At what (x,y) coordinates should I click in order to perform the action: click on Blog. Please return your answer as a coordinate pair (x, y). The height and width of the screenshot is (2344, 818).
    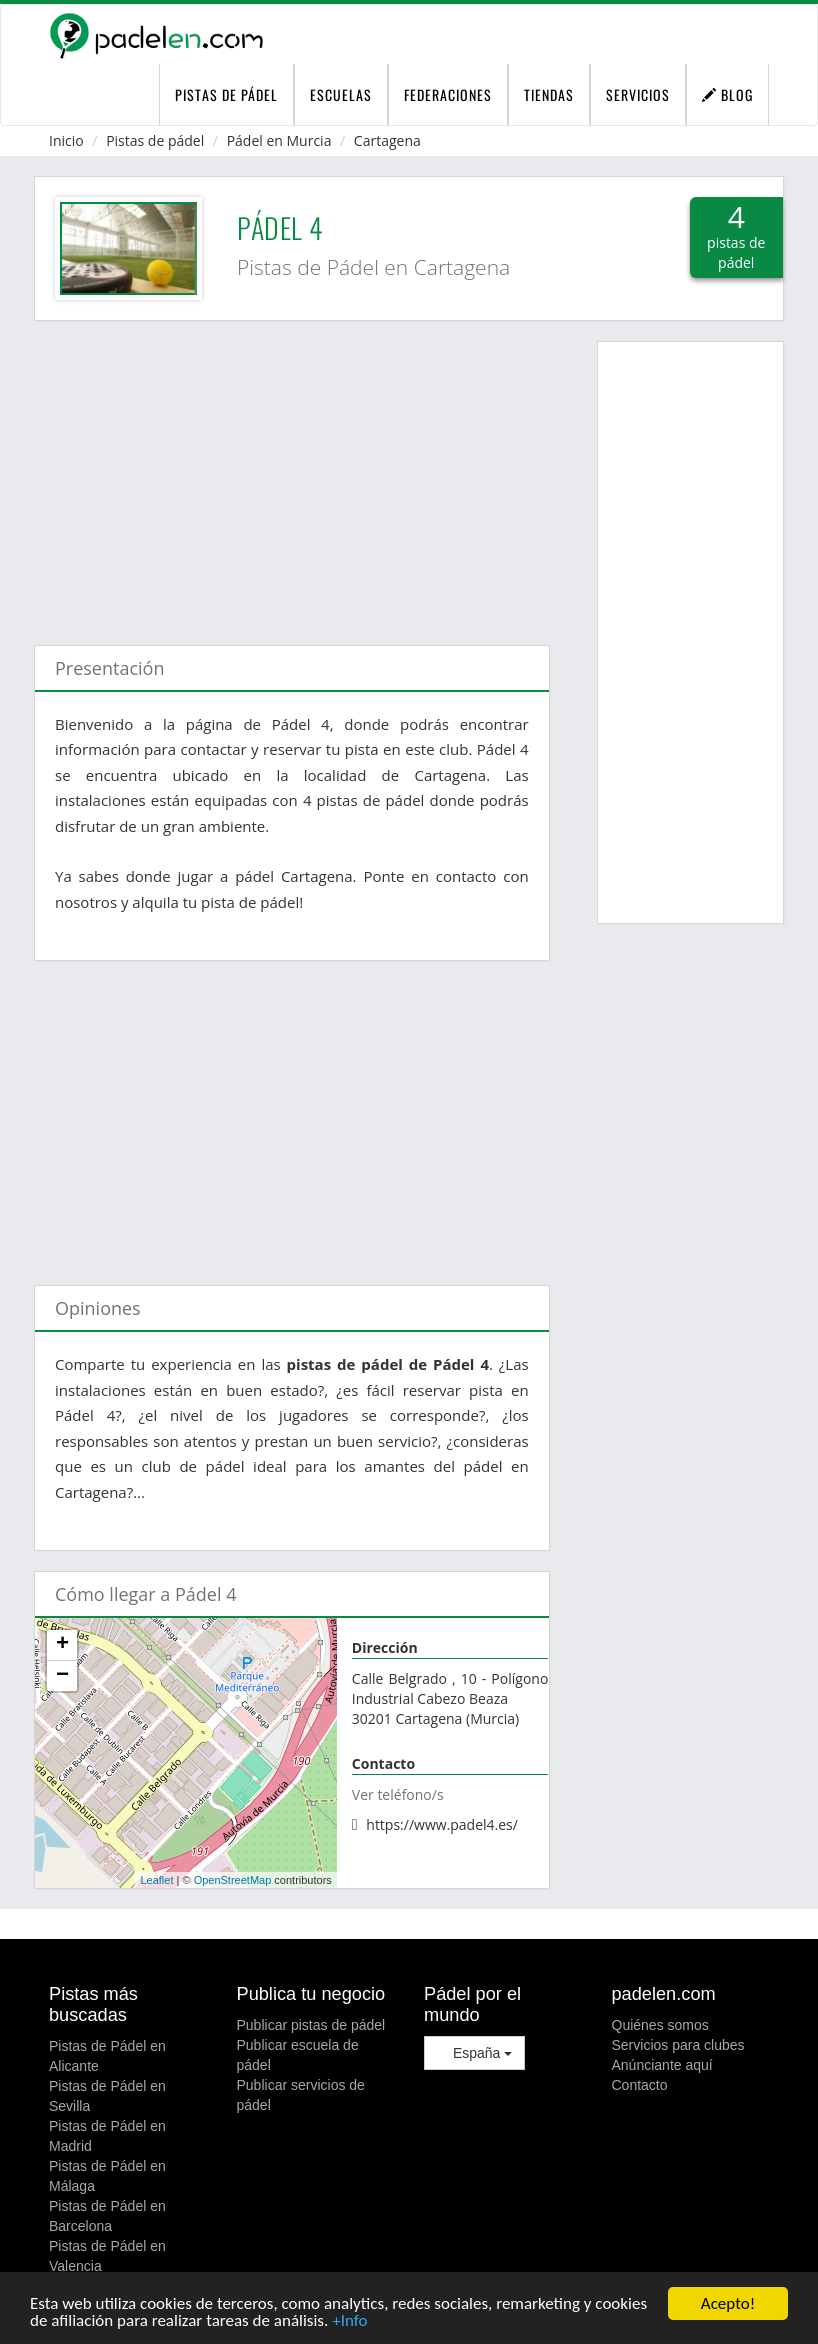
    Looking at the image, I should click on (727, 94).